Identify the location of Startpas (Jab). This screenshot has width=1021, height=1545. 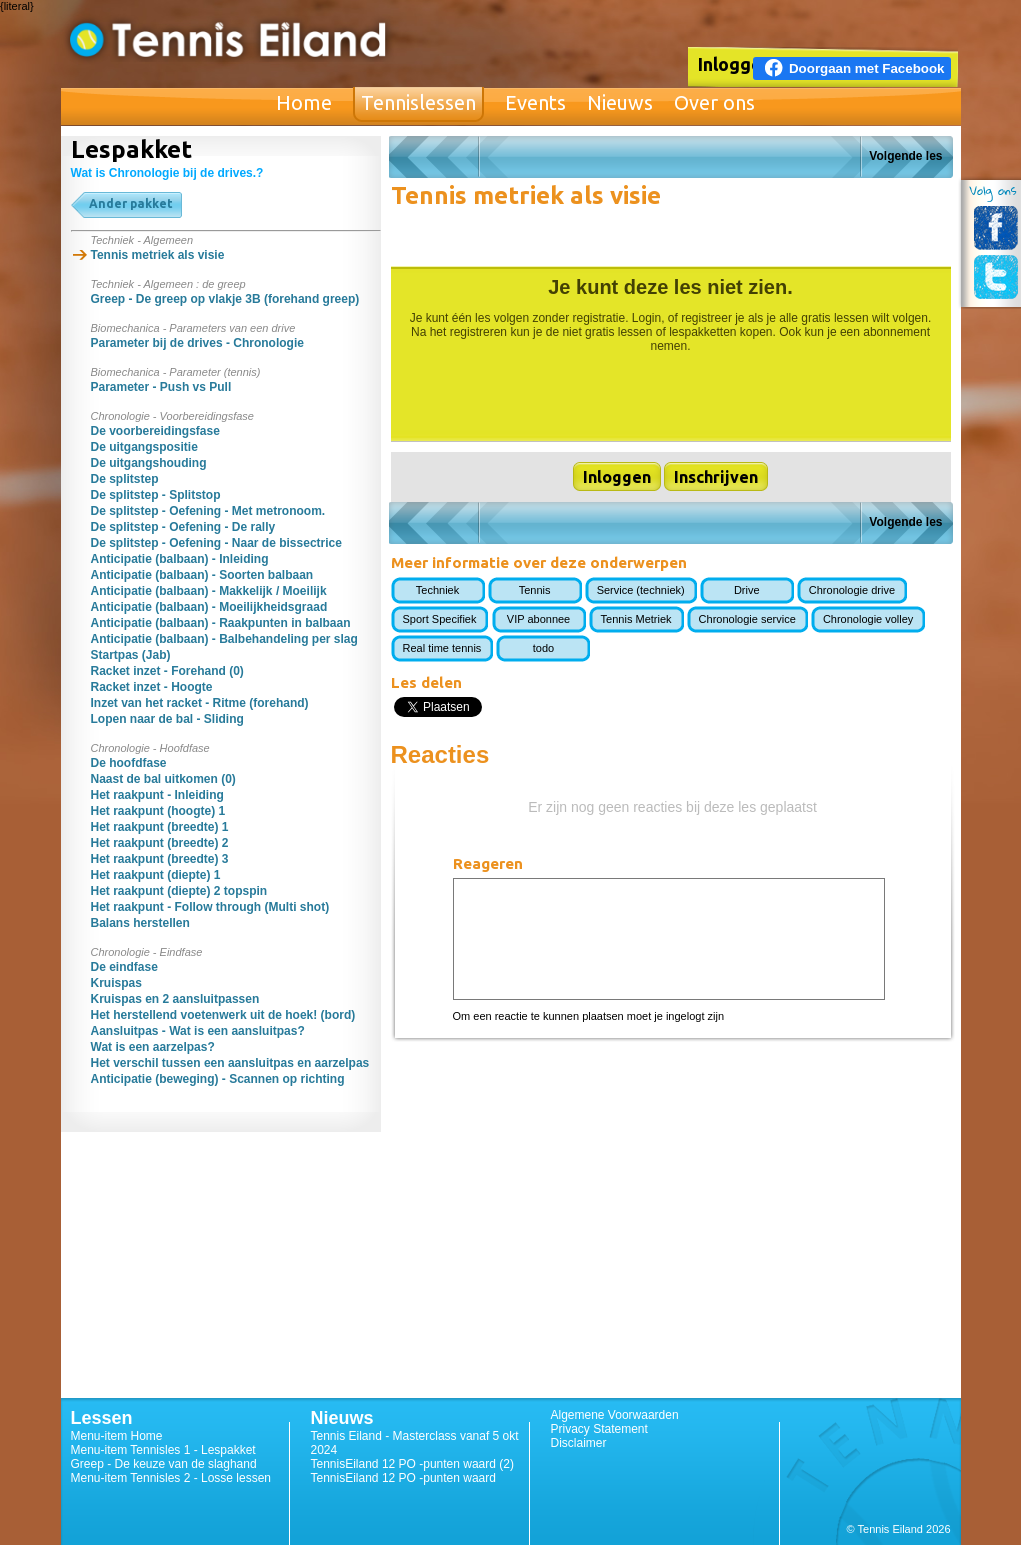
(131, 655).